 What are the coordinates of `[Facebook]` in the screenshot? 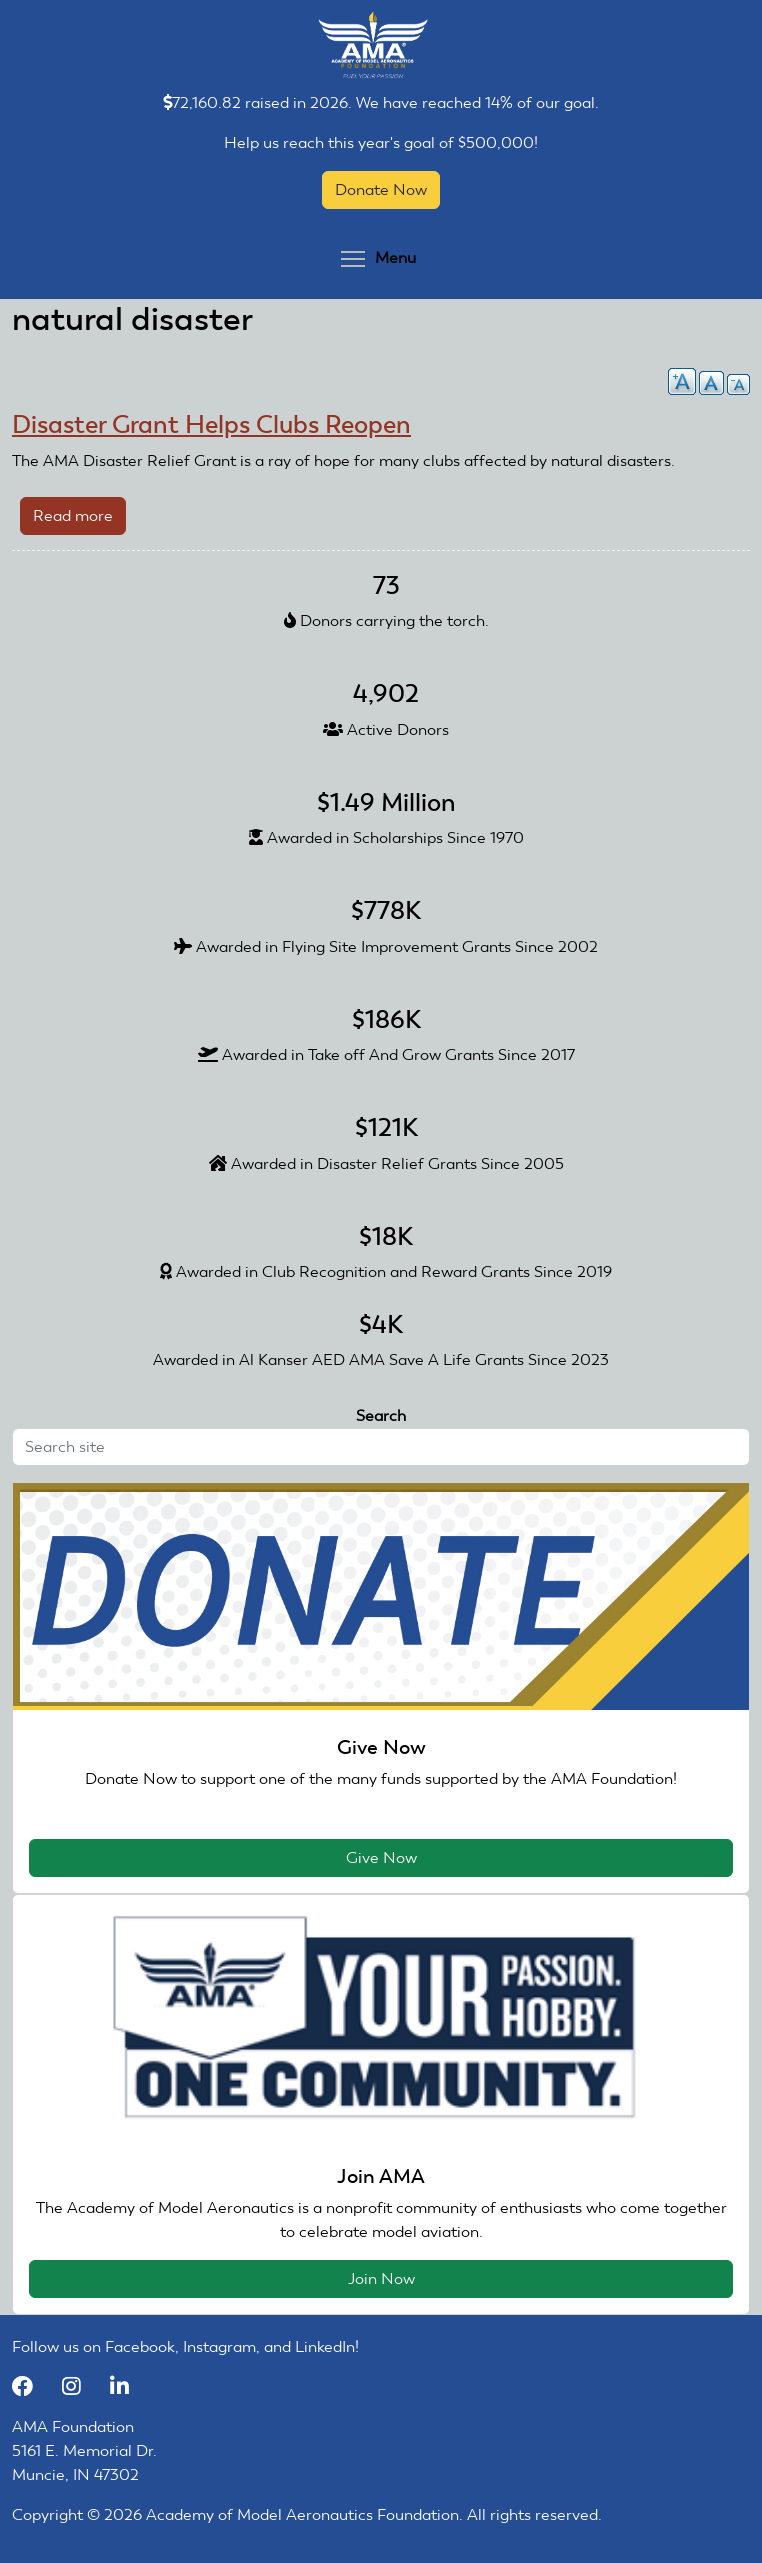 It's located at (32, 2386).